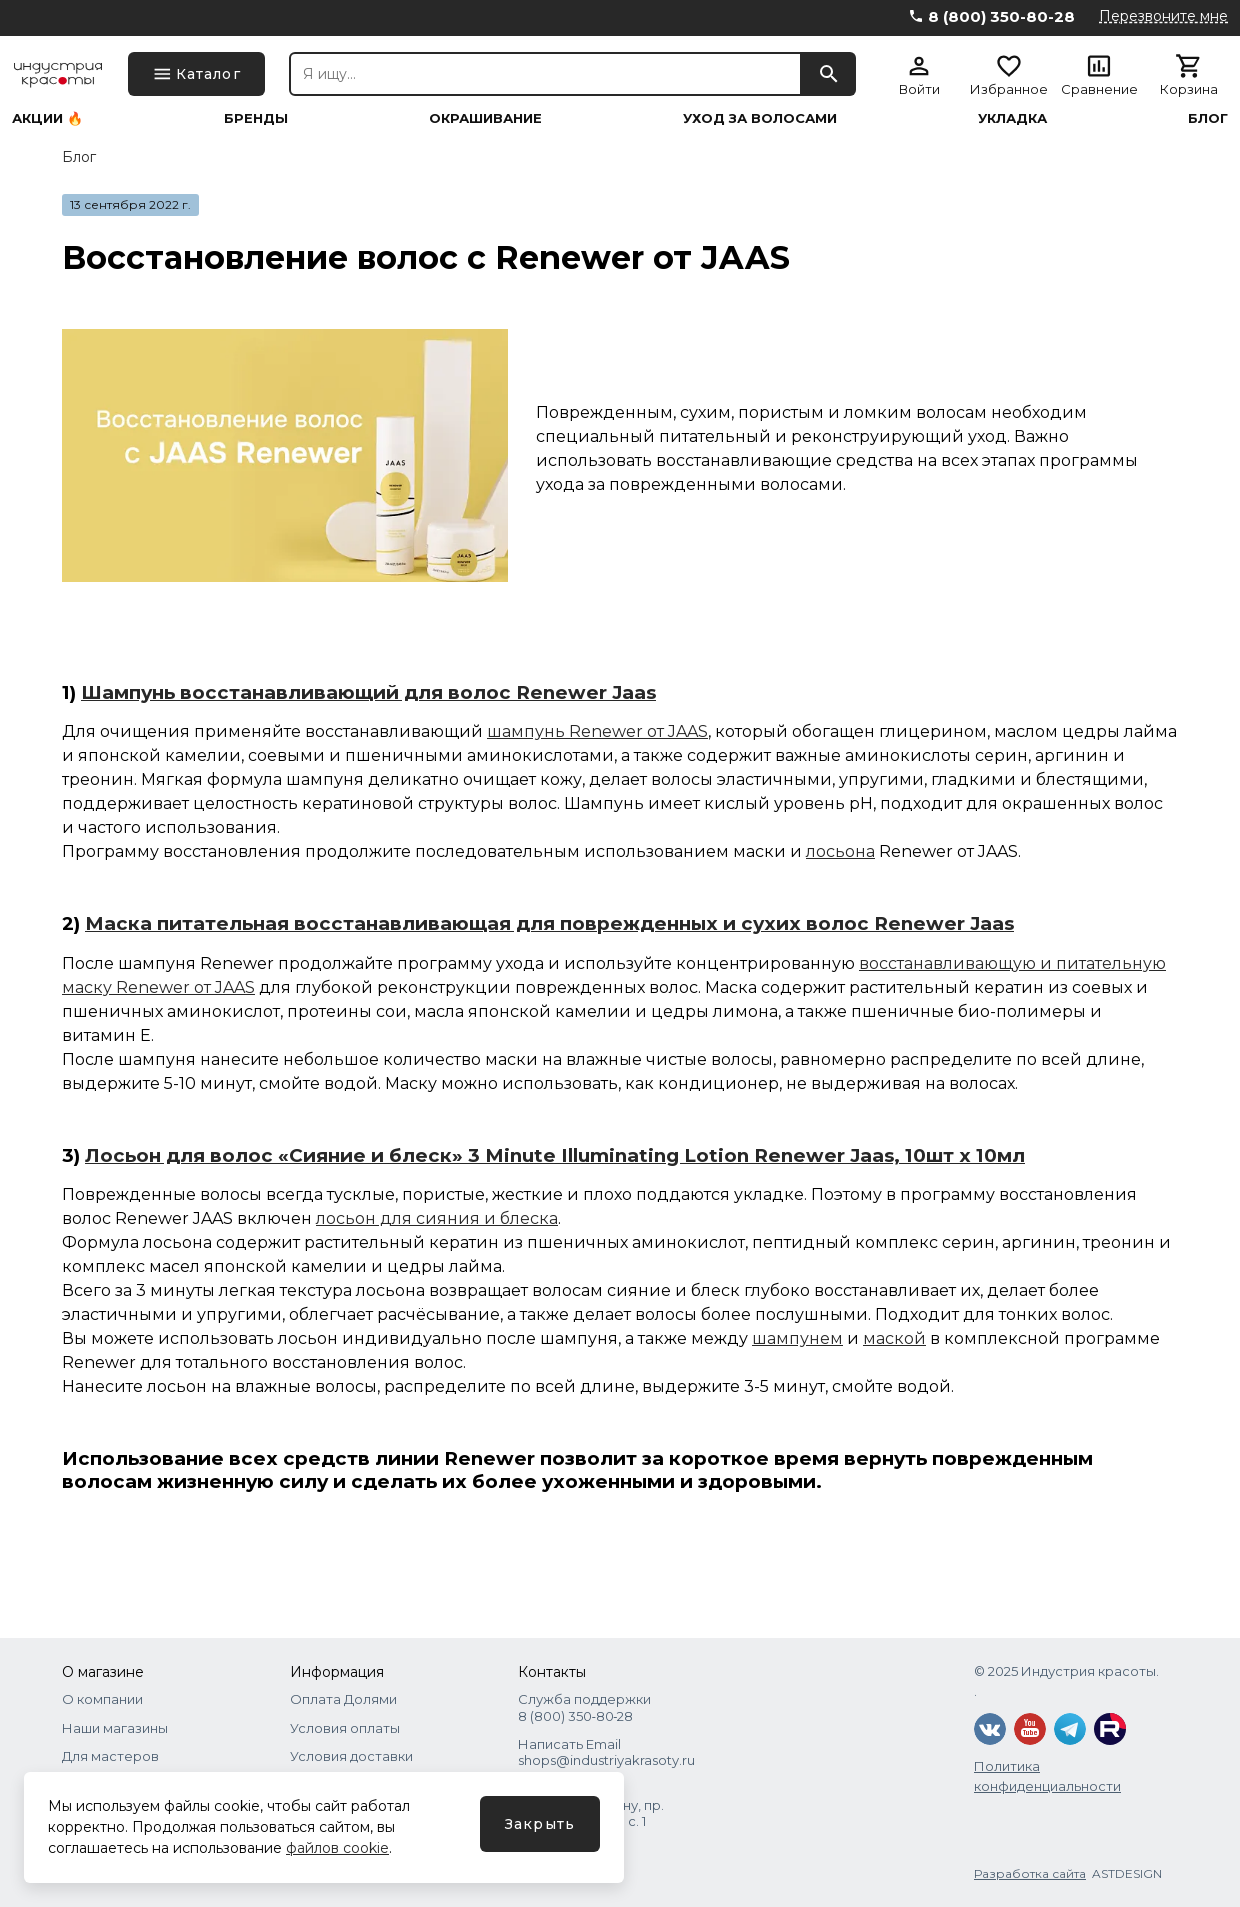 Image resolution: width=1240 pixels, height=1907 pixels. Describe the element at coordinates (343, 1699) in the screenshot. I see `Оплата Долями` at that location.